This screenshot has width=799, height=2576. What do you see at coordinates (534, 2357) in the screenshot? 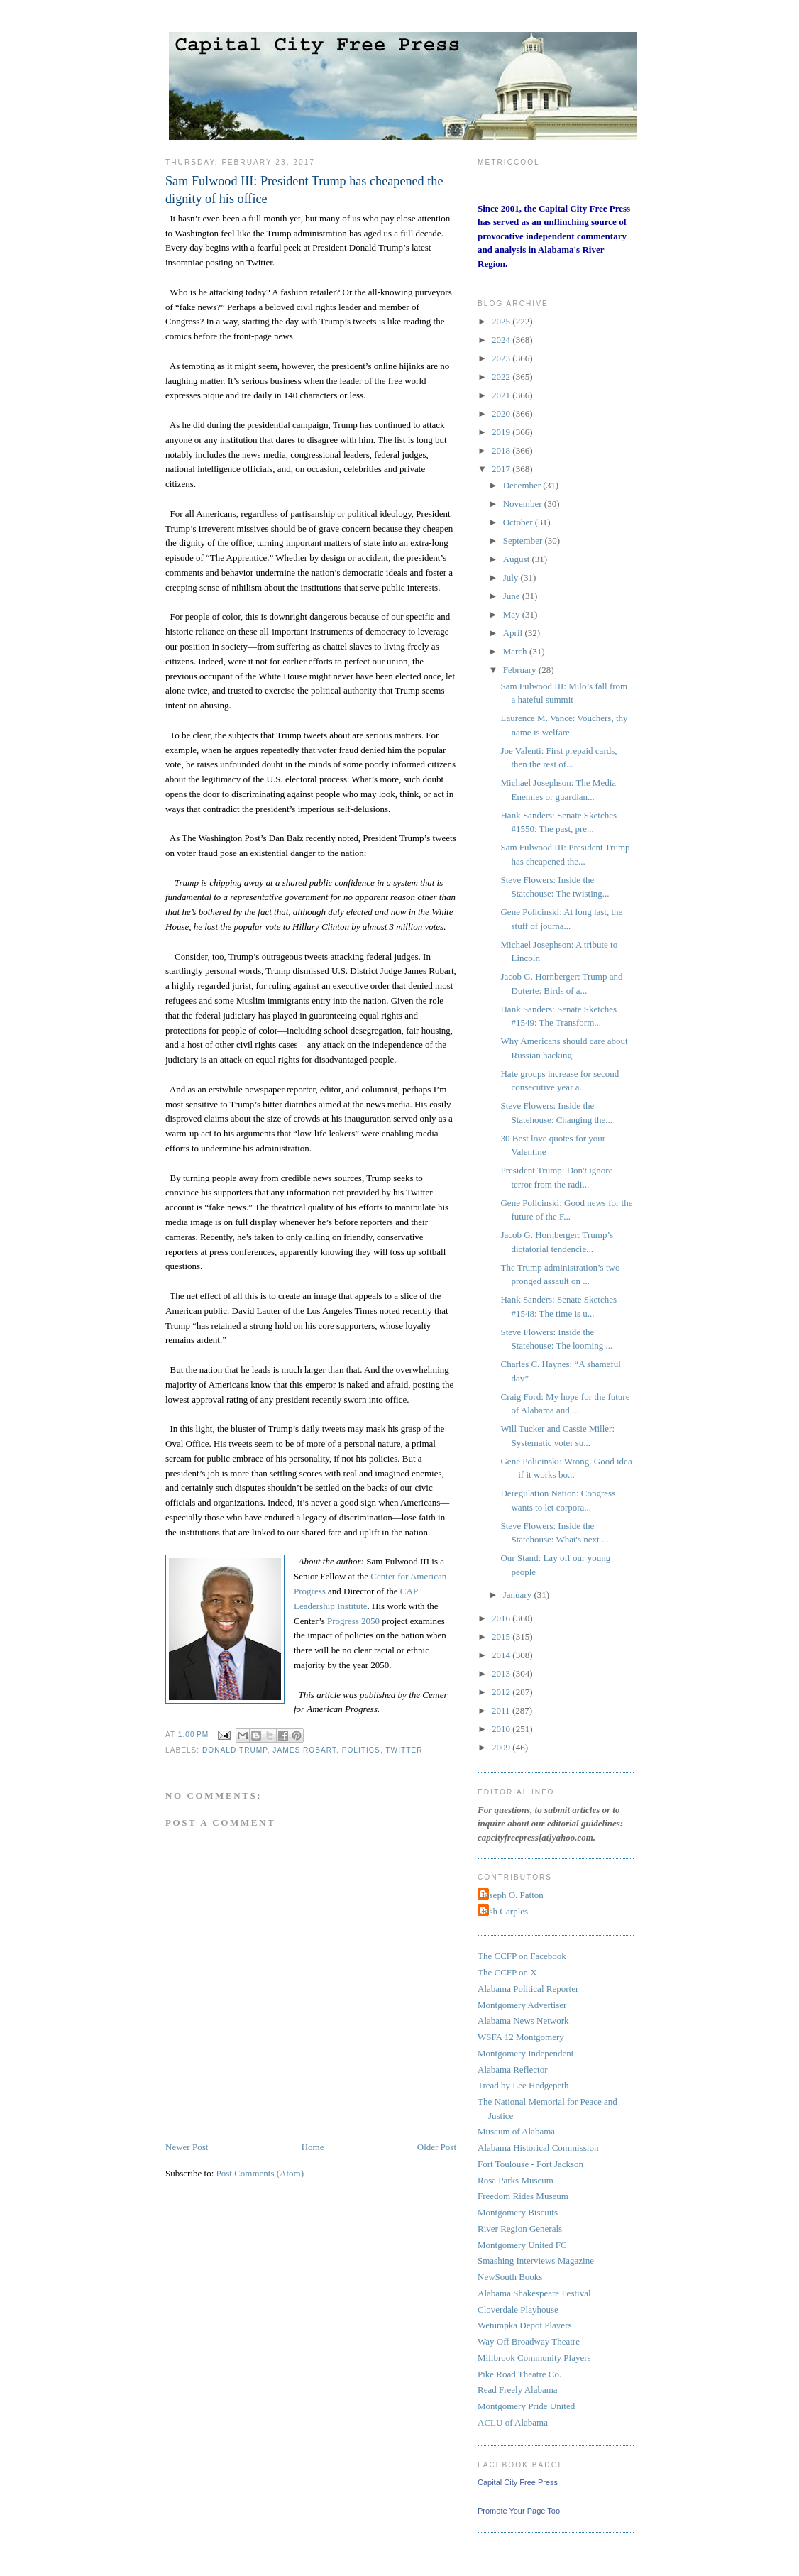
I see `Millbrook Community Players` at bounding box center [534, 2357].